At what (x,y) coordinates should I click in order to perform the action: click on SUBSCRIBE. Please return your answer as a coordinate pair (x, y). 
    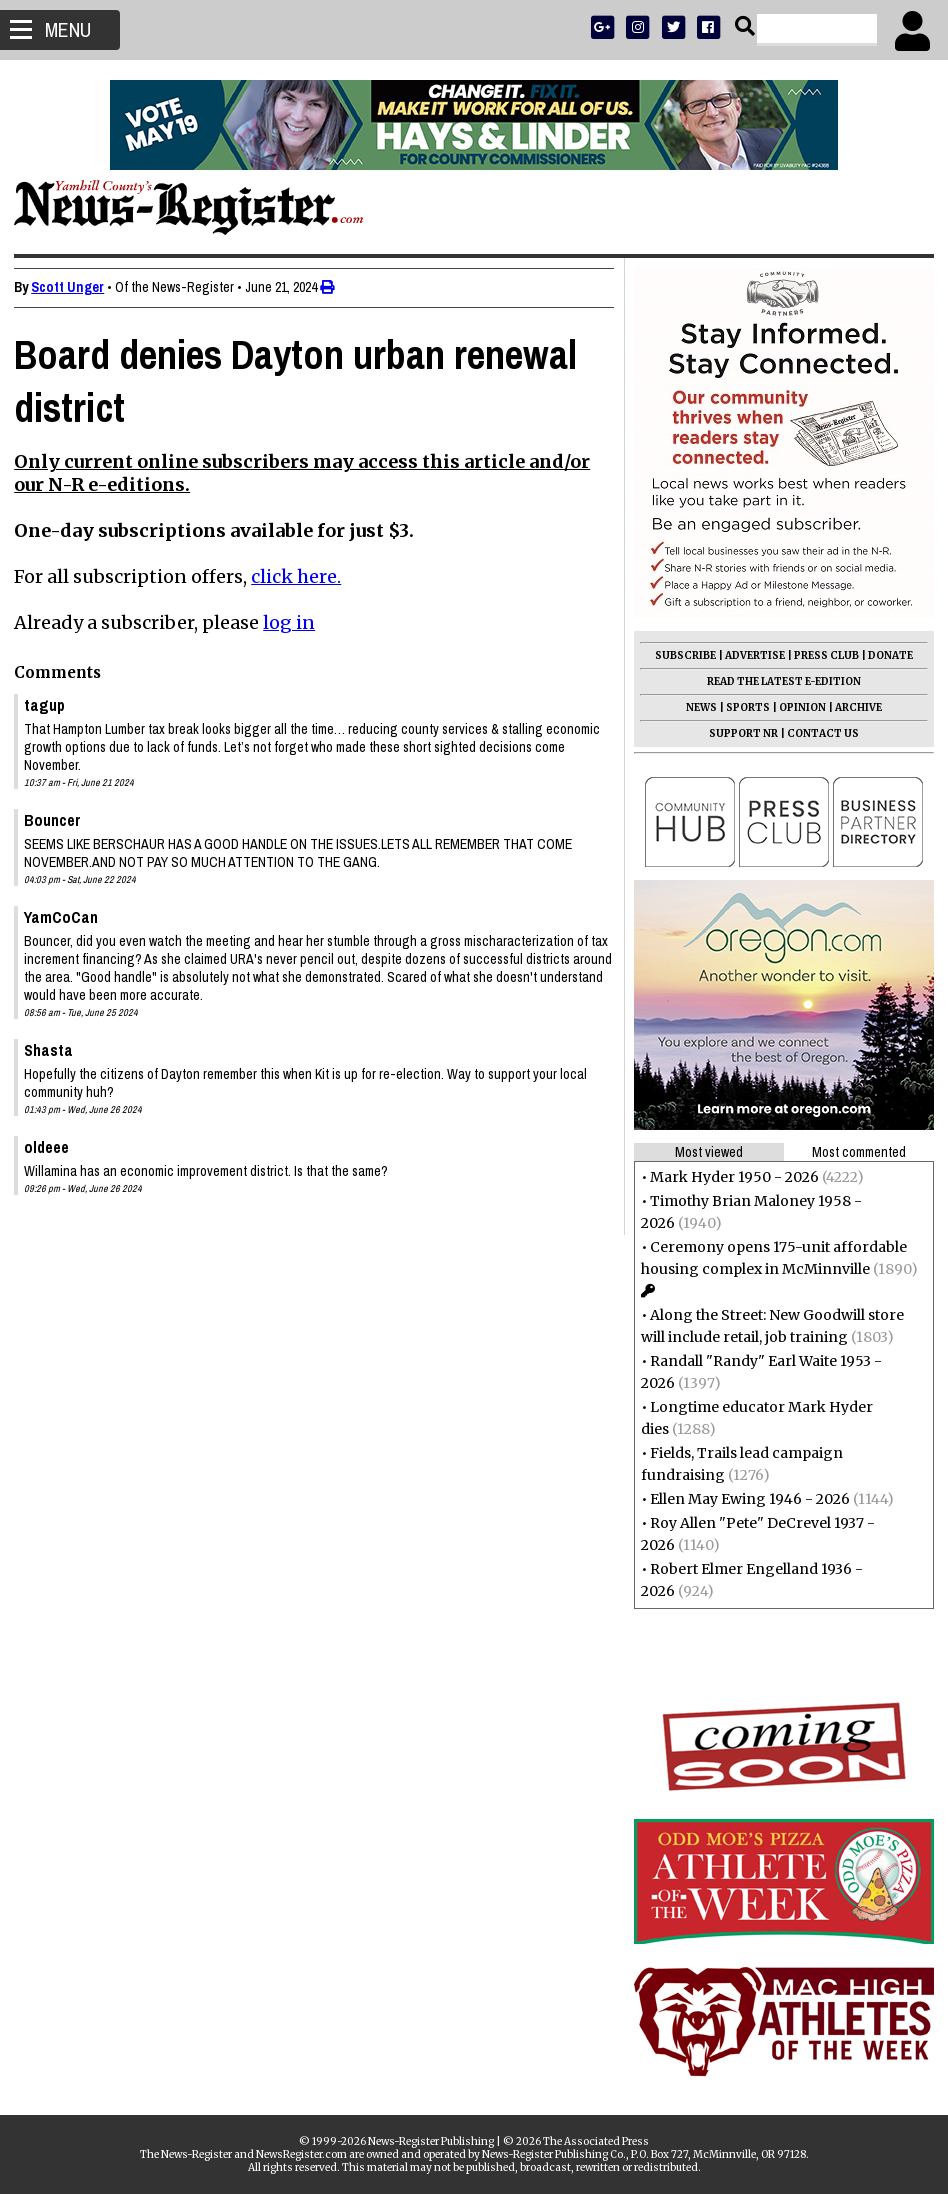
    Looking at the image, I should click on (679, 655).